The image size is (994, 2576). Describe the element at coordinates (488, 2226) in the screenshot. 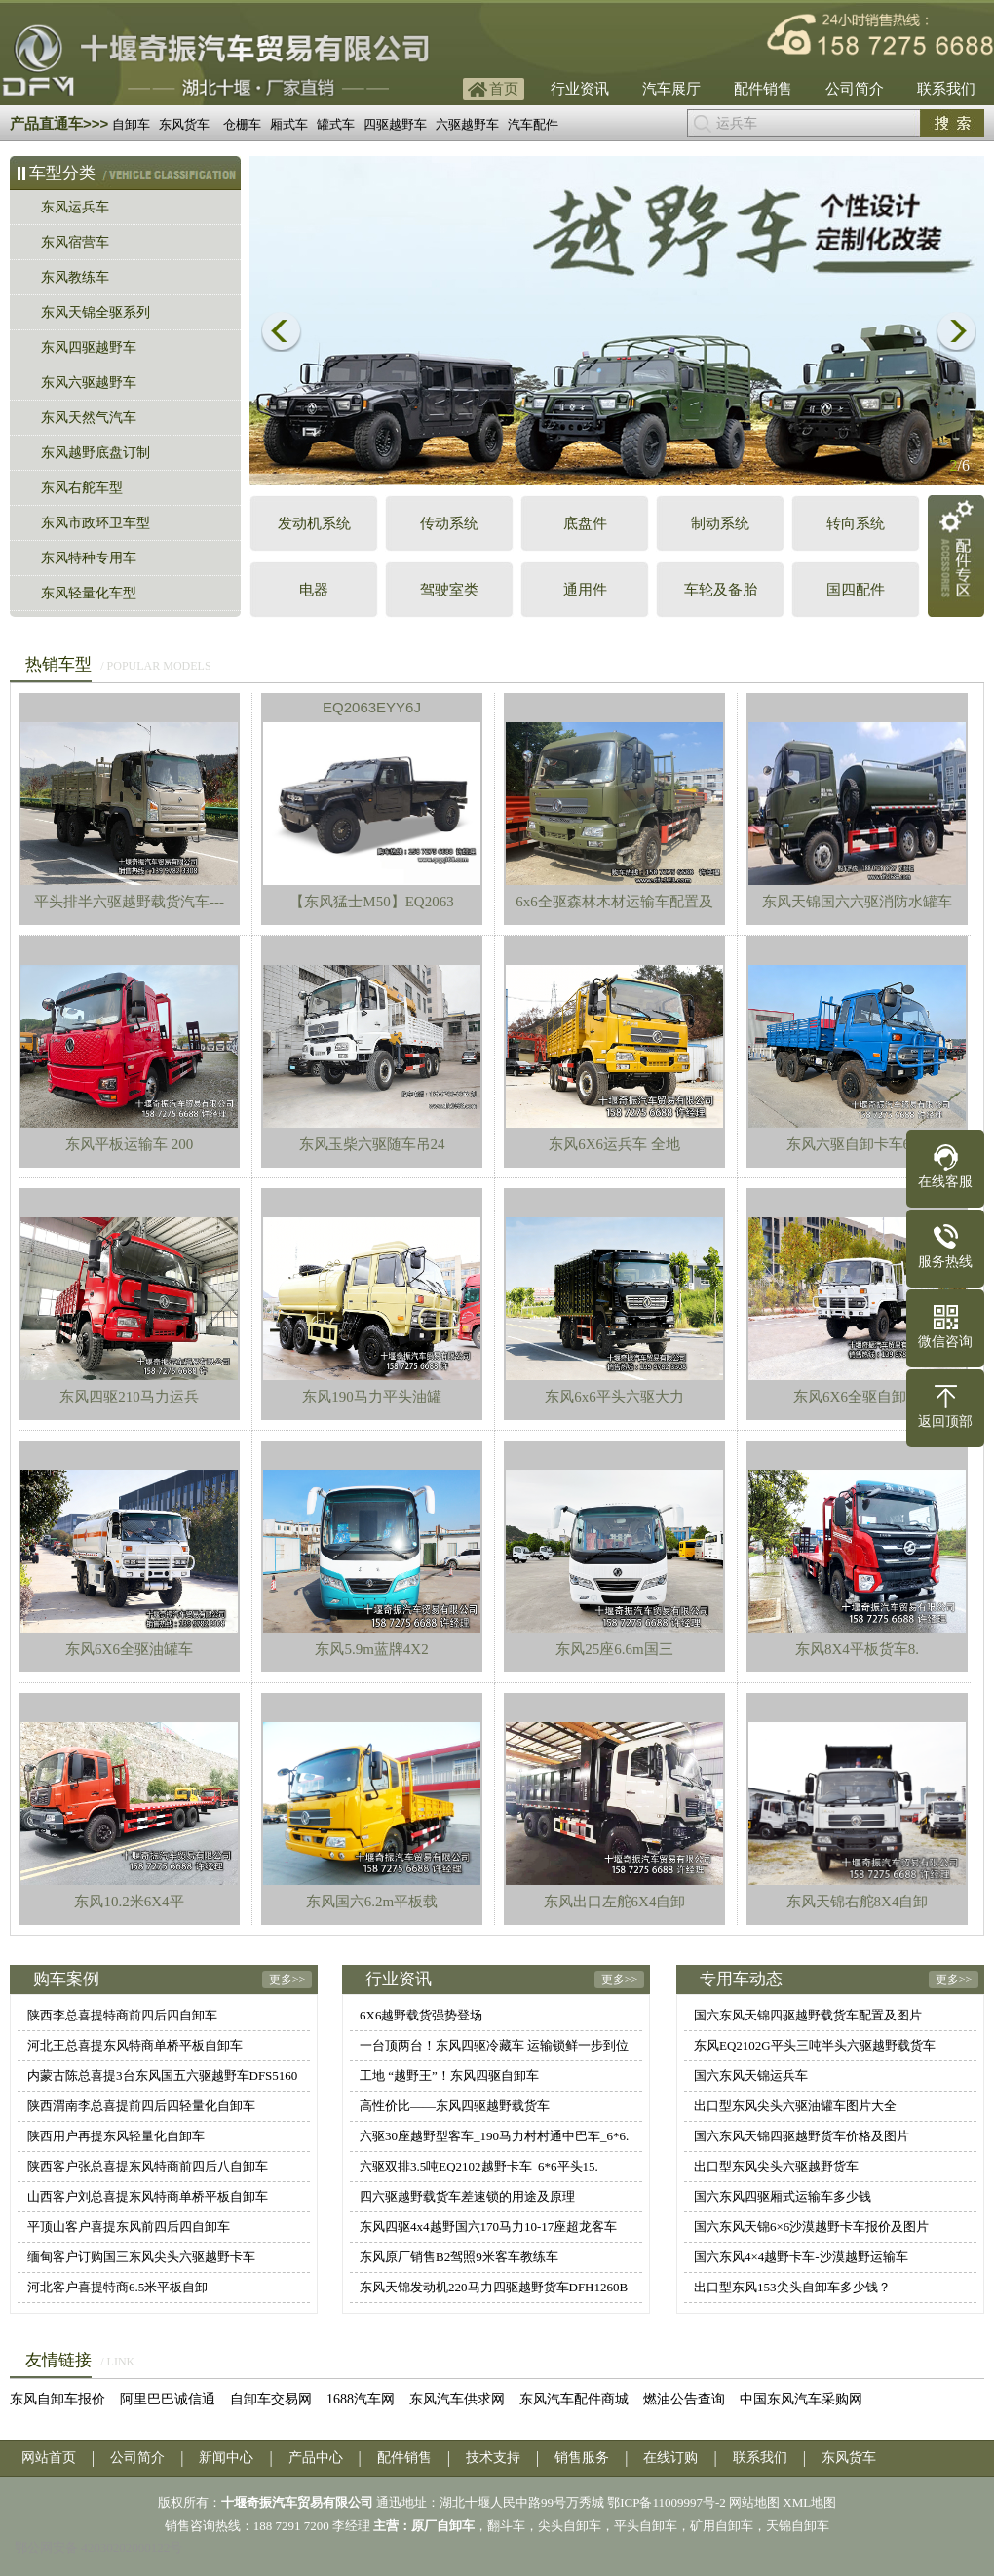

I see `东风四驱4x4越野国六170马力10-17座超龙客车` at that location.